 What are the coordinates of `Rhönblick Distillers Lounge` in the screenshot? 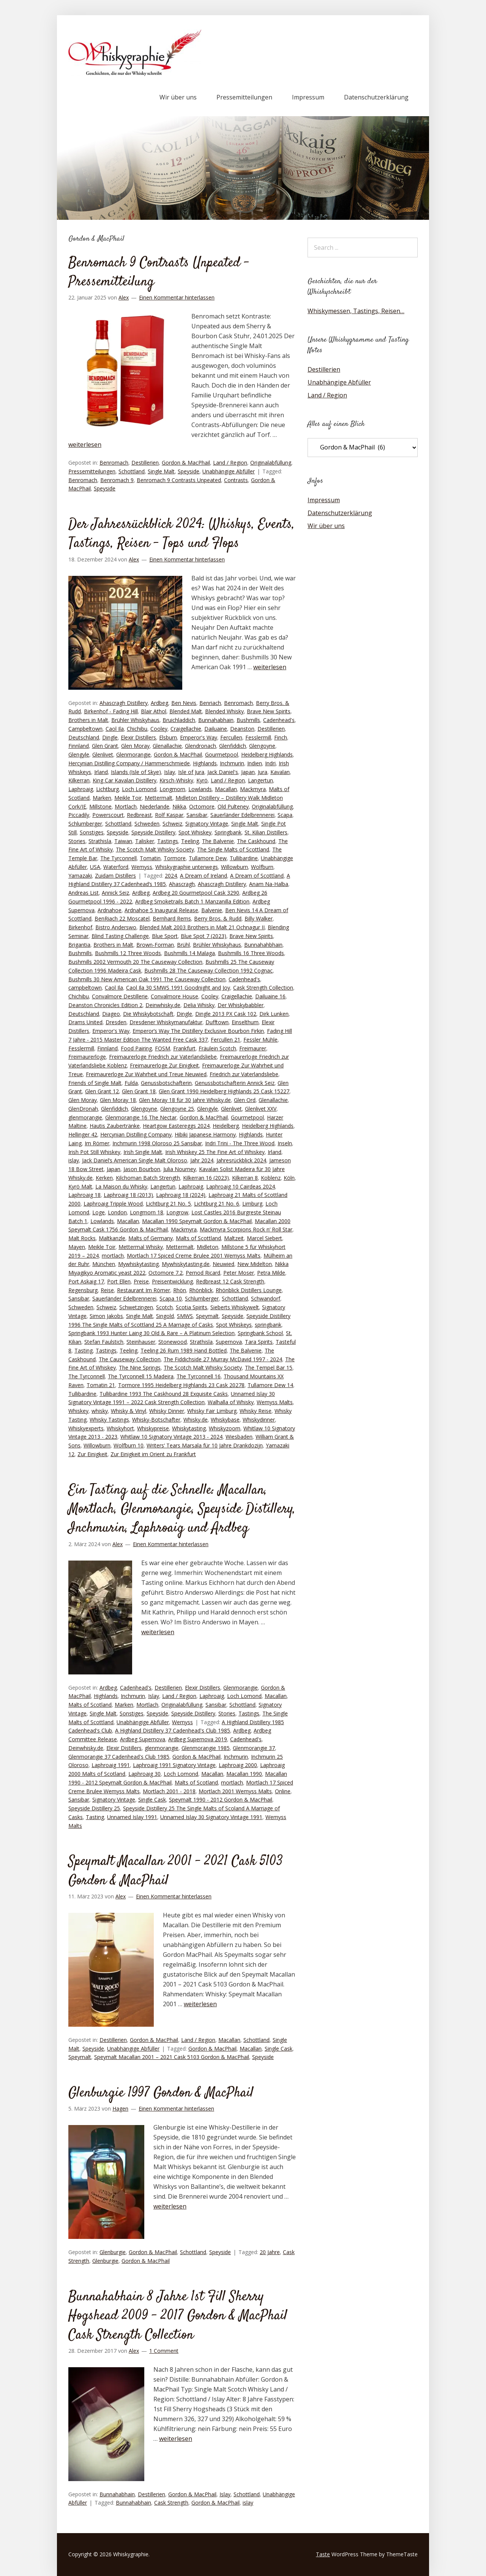 It's located at (249, 1290).